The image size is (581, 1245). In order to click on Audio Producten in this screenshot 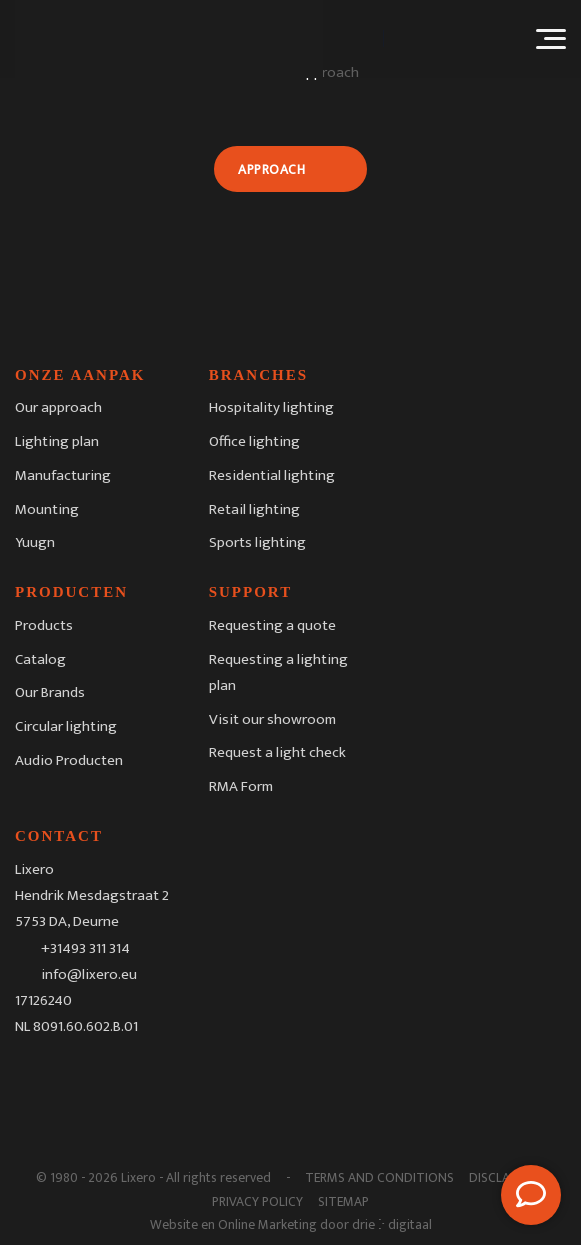, I will do `click(69, 760)`.